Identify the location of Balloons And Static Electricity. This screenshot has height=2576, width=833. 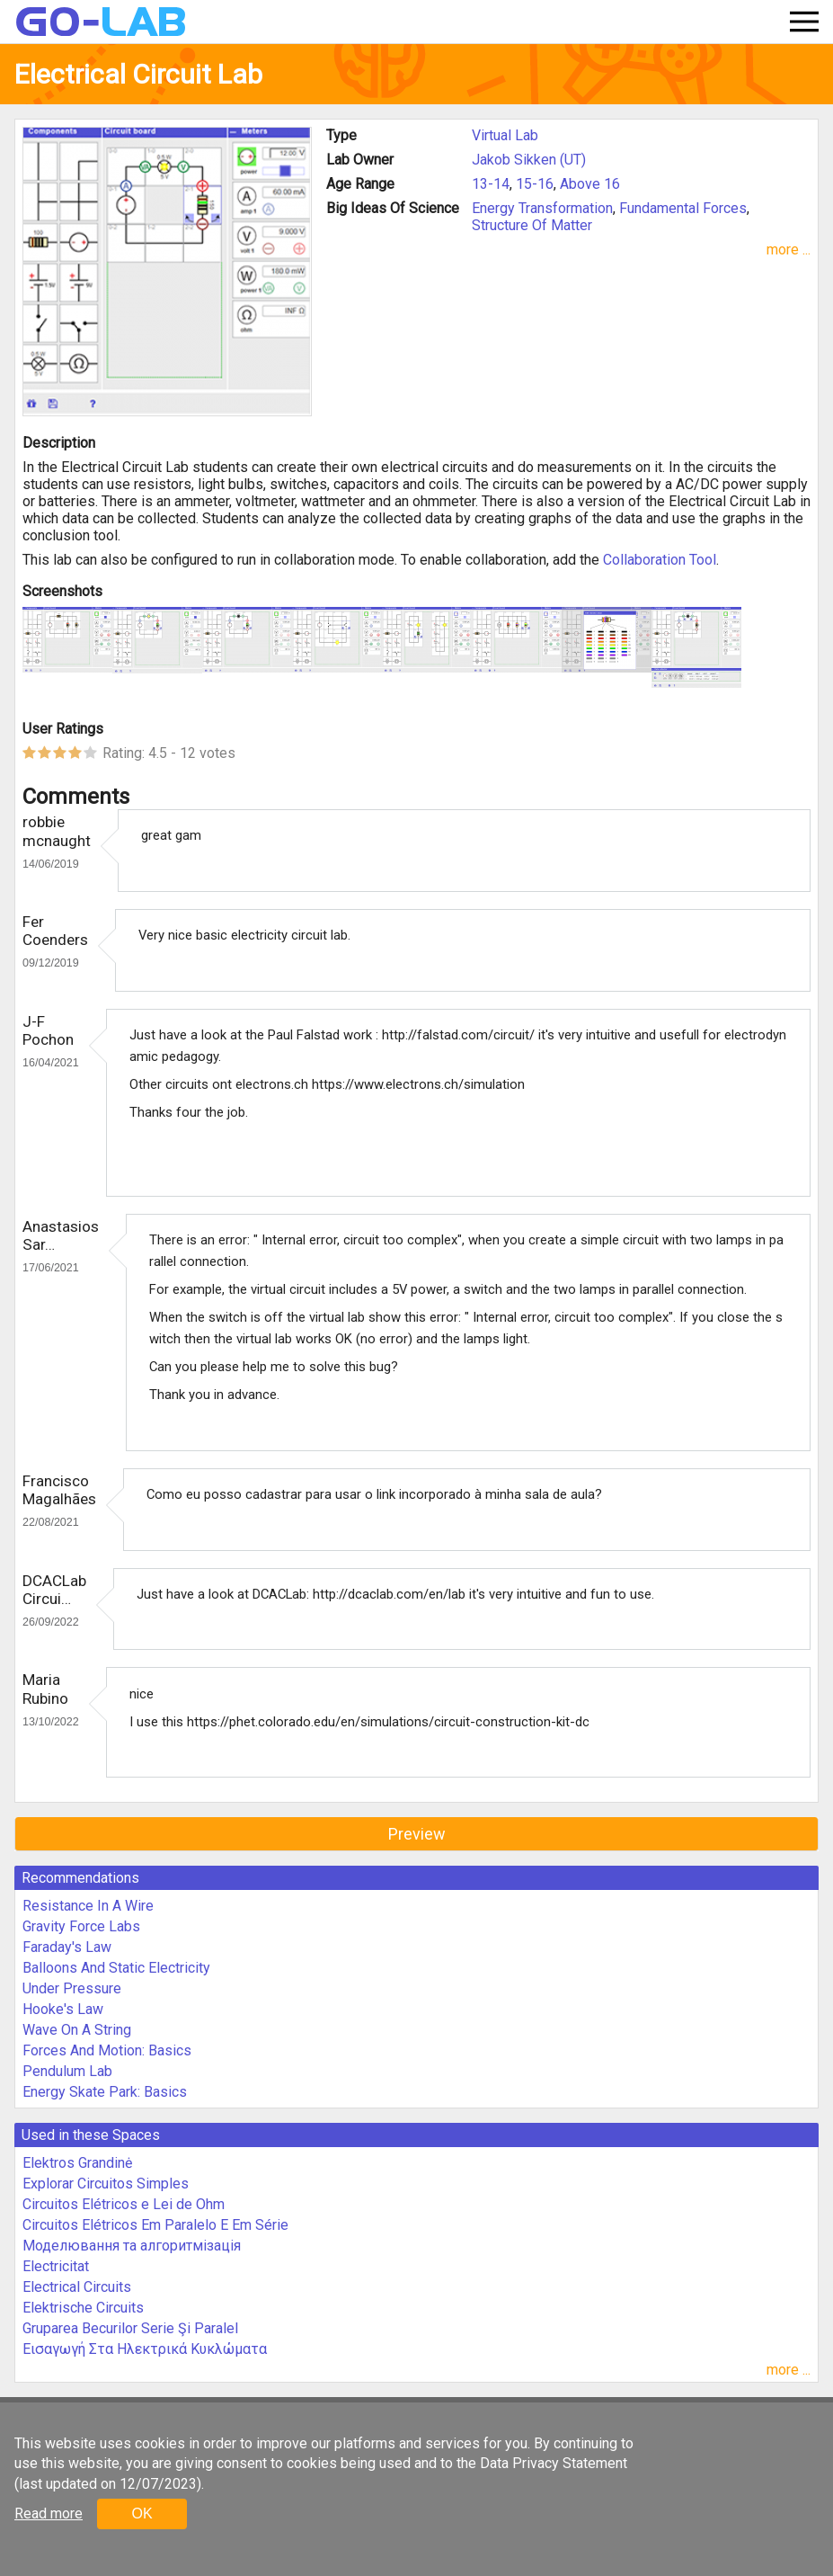
(116, 1967).